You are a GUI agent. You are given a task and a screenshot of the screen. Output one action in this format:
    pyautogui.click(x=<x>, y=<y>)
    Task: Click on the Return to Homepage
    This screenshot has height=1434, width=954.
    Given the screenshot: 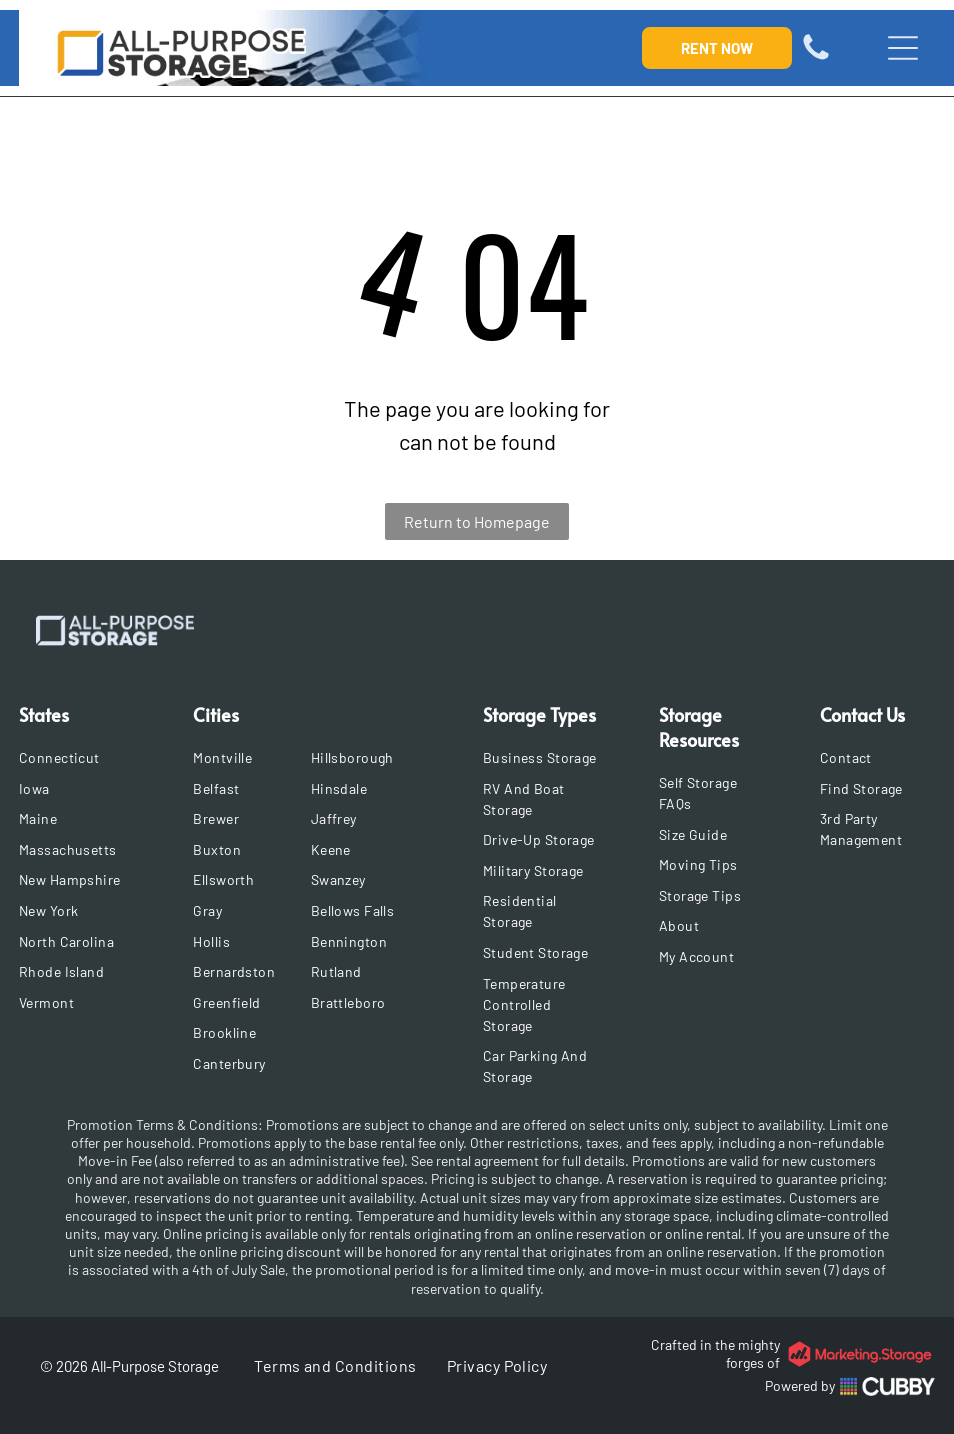 What is the action you would take?
    pyautogui.click(x=477, y=521)
    